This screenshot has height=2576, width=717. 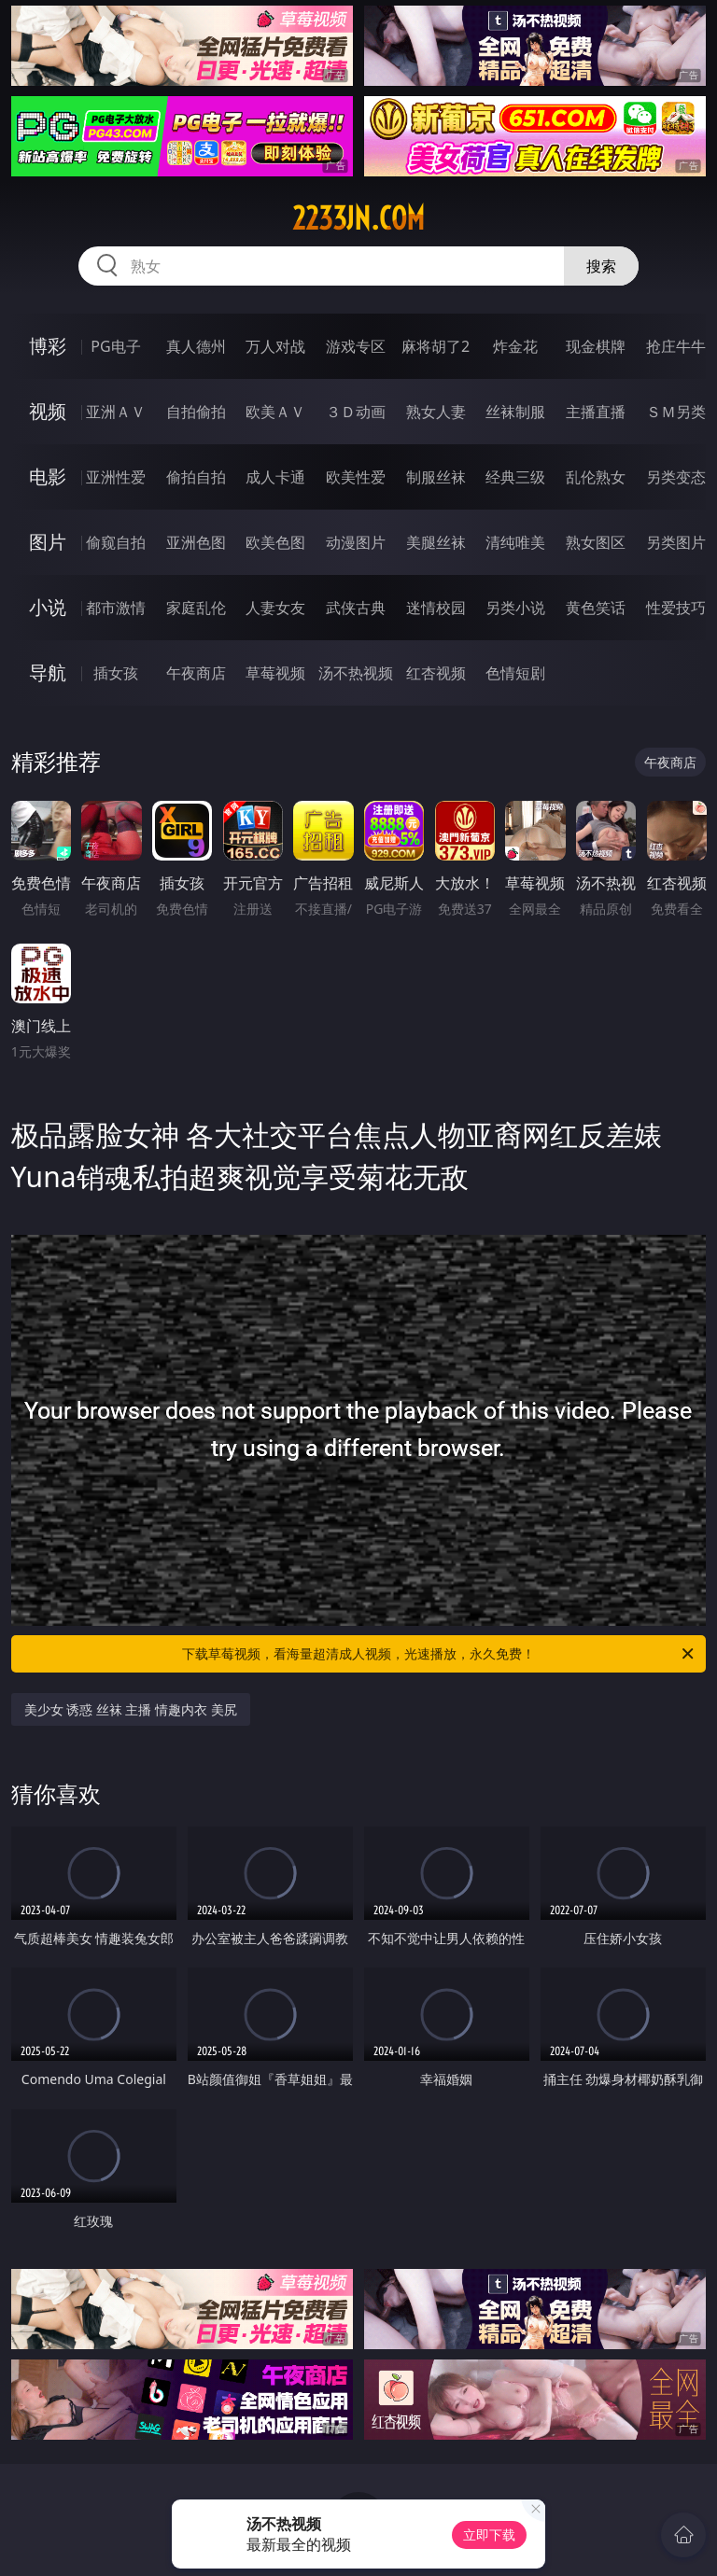 What do you see at coordinates (676, 542) in the screenshot?
I see `另类图片` at bounding box center [676, 542].